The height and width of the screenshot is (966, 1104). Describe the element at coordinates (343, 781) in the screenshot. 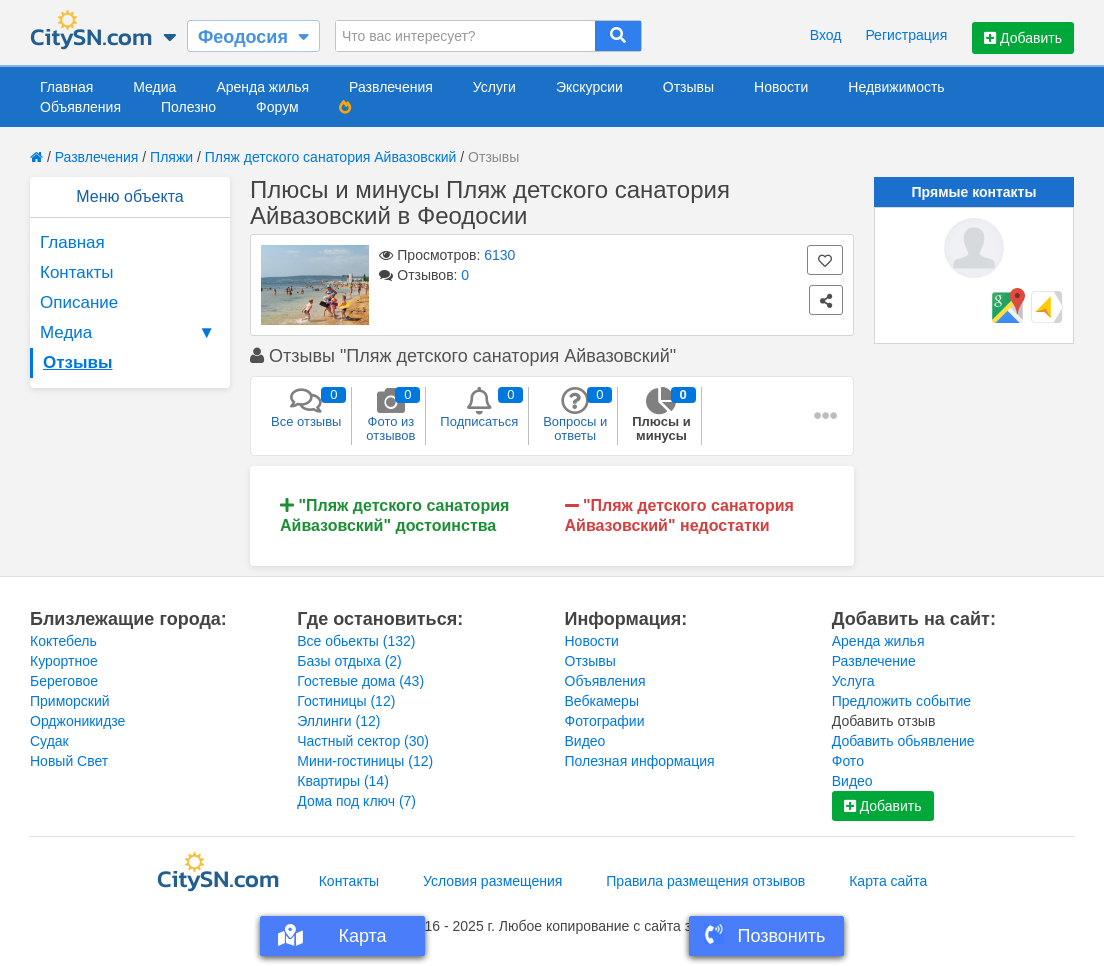

I see `Квартиры` at that location.